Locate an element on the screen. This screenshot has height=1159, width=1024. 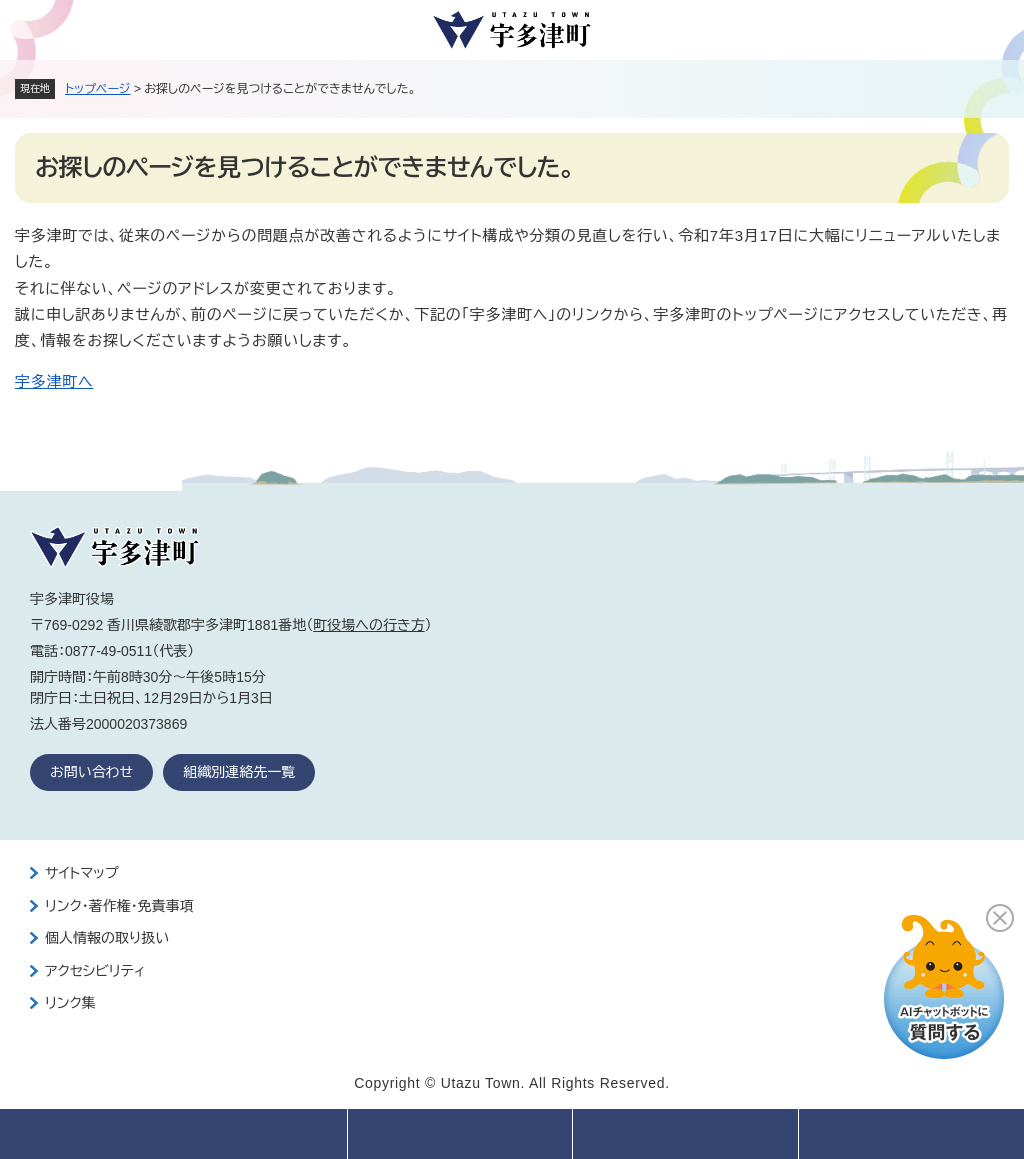
お問い合わせ is located at coordinates (91, 772).